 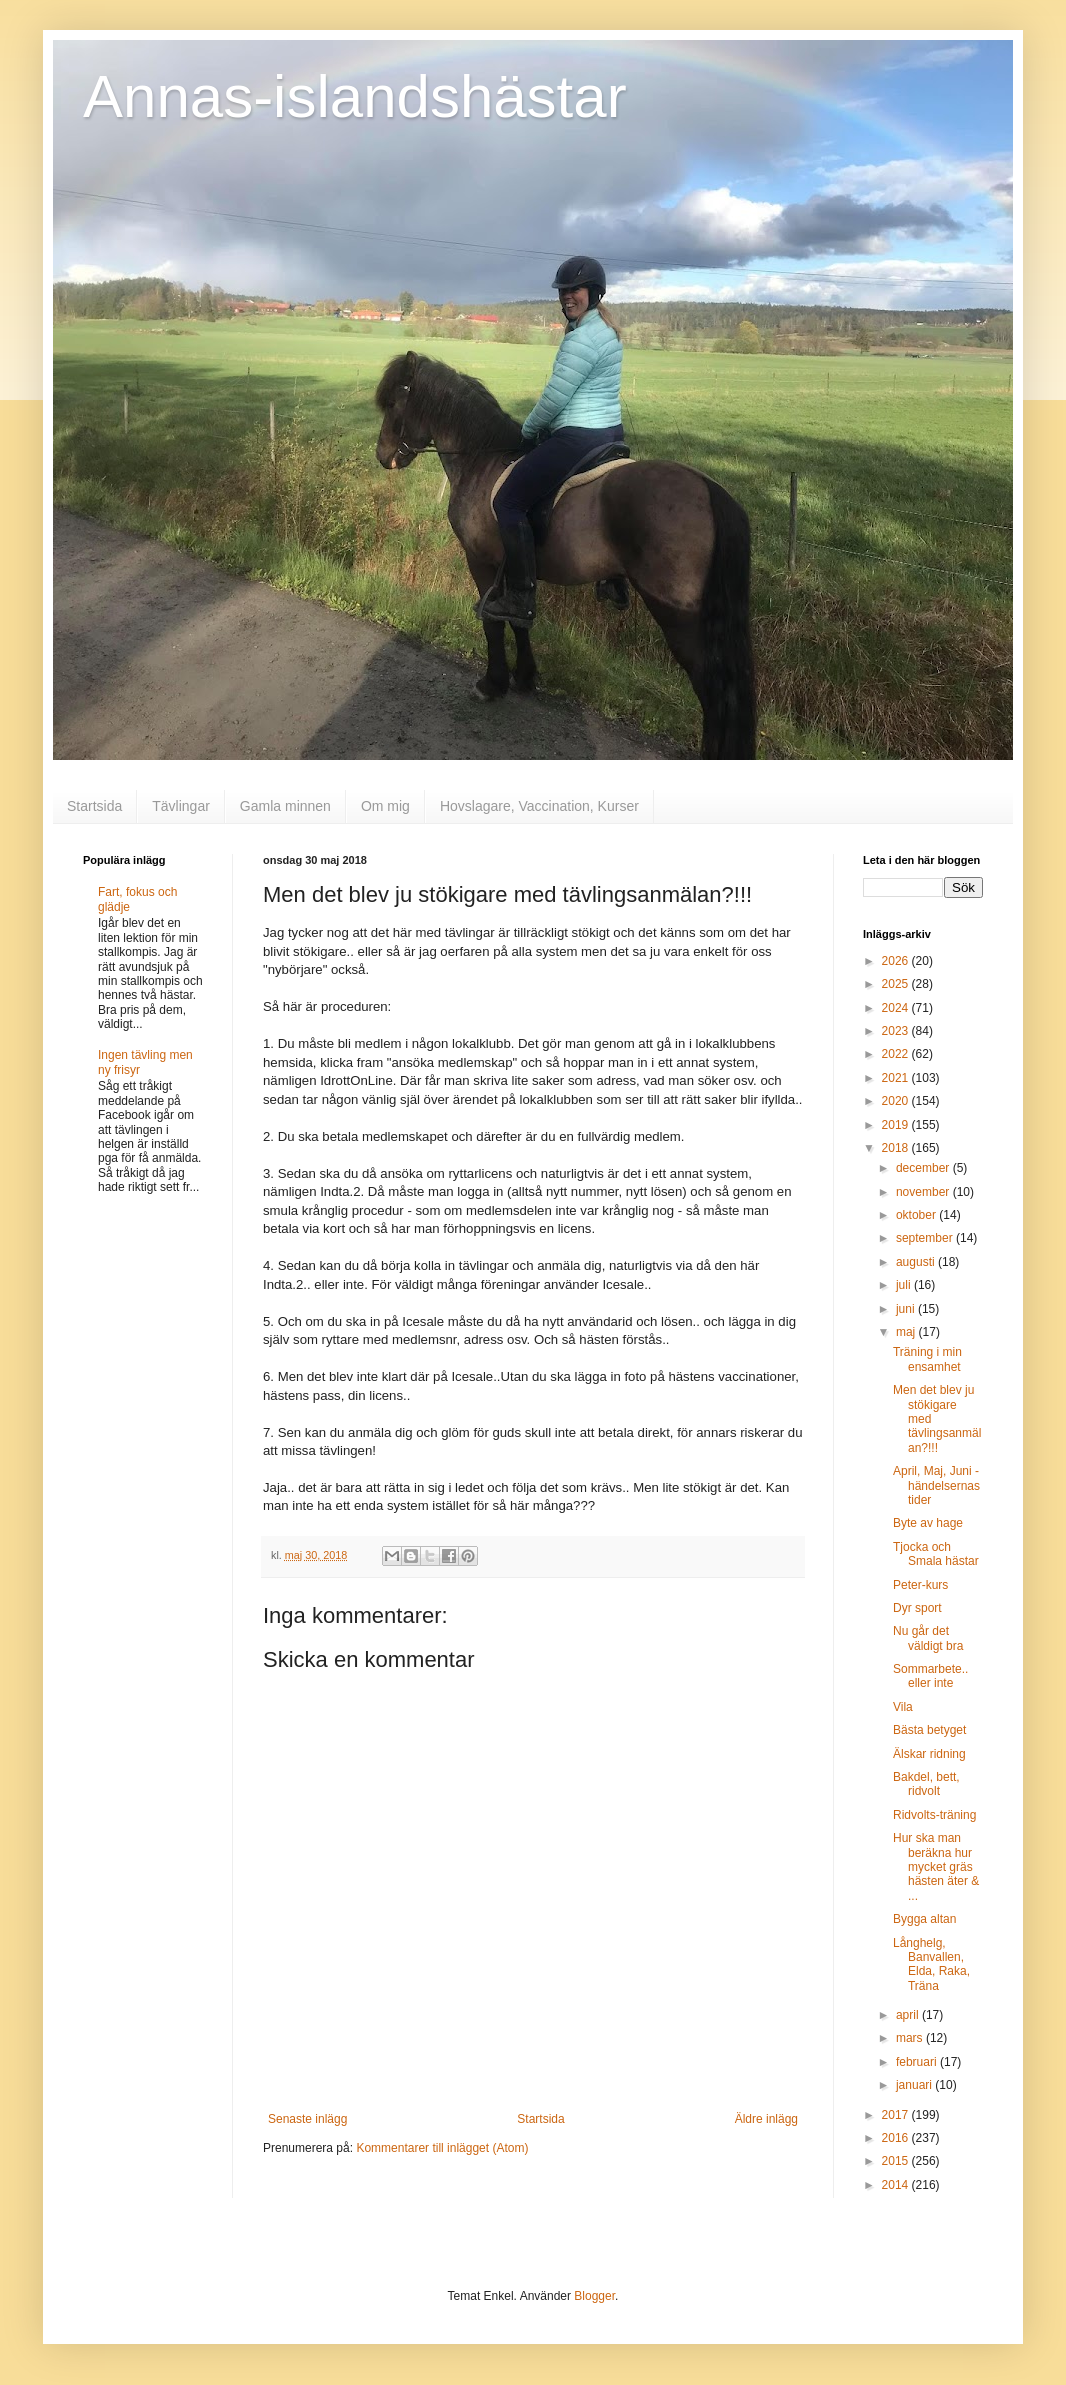 What do you see at coordinates (936, 1485) in the screenshot?
I see `April, Maj, Juni - händelsernas tider` at bounding box center [936, 1485].